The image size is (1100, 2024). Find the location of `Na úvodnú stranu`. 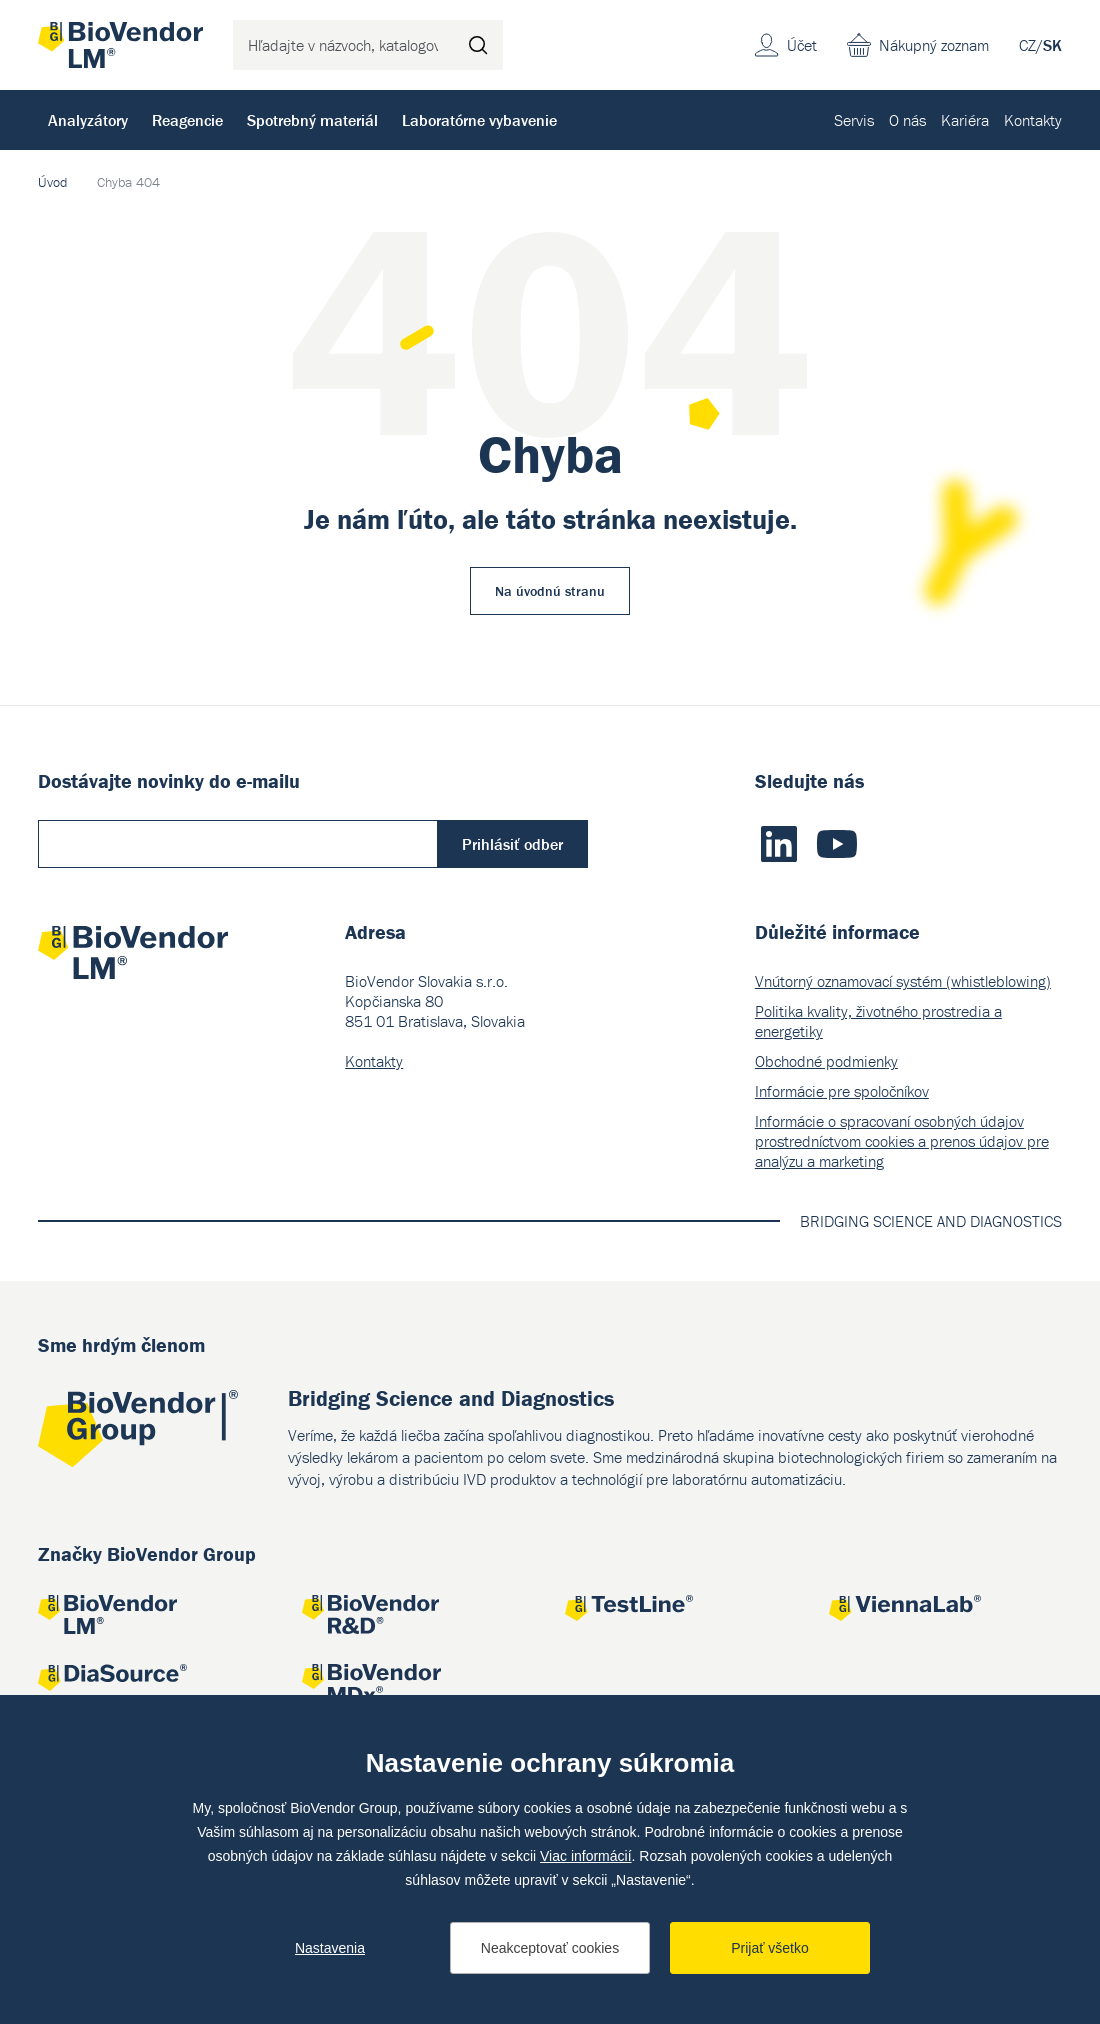

Na úvodnú stranu is located at coordinates (550, 591).